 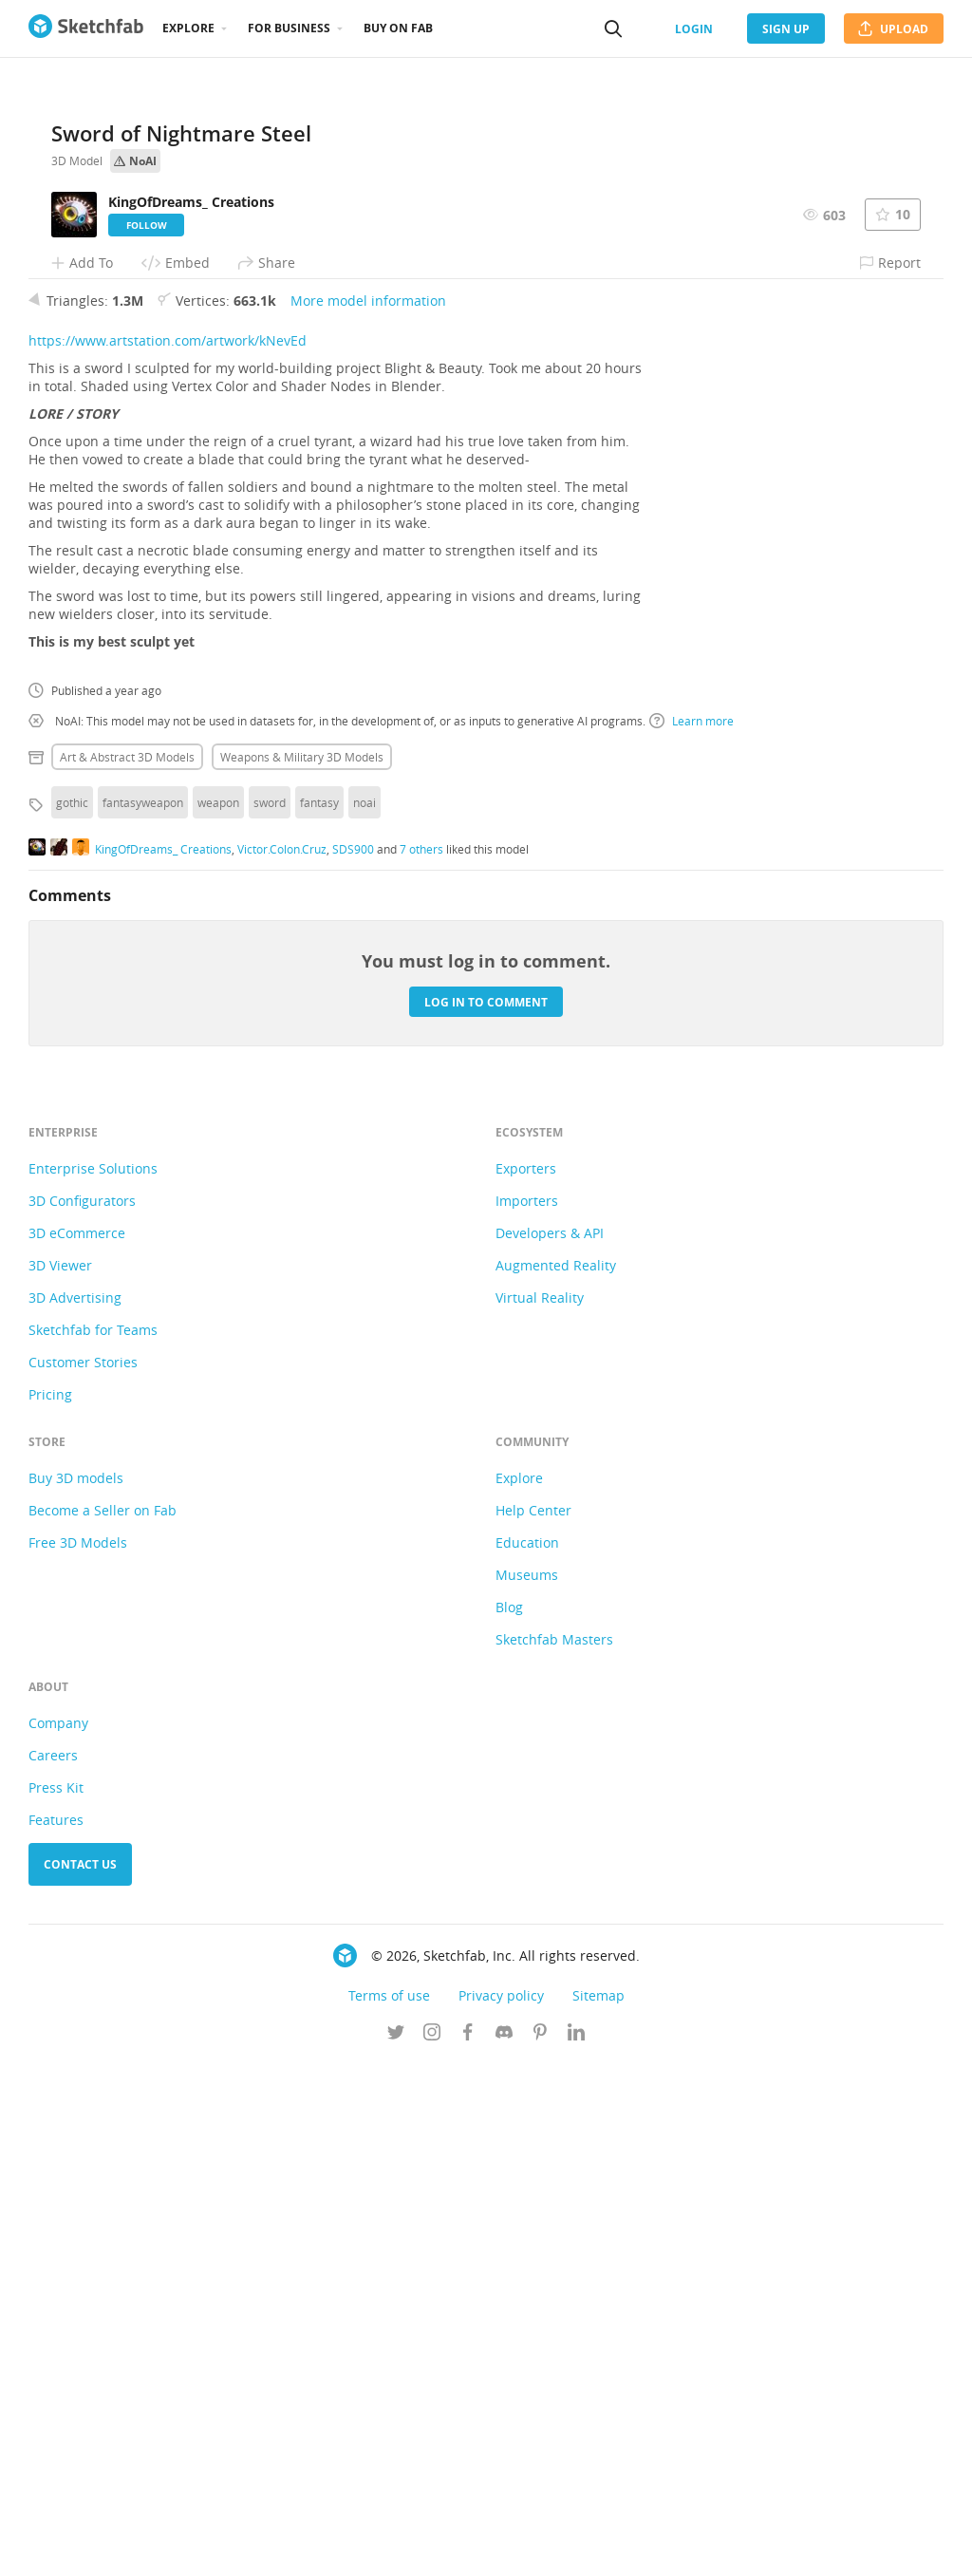 I want to click on Art & abstract 3D Models, so click(x=127, y=1269).